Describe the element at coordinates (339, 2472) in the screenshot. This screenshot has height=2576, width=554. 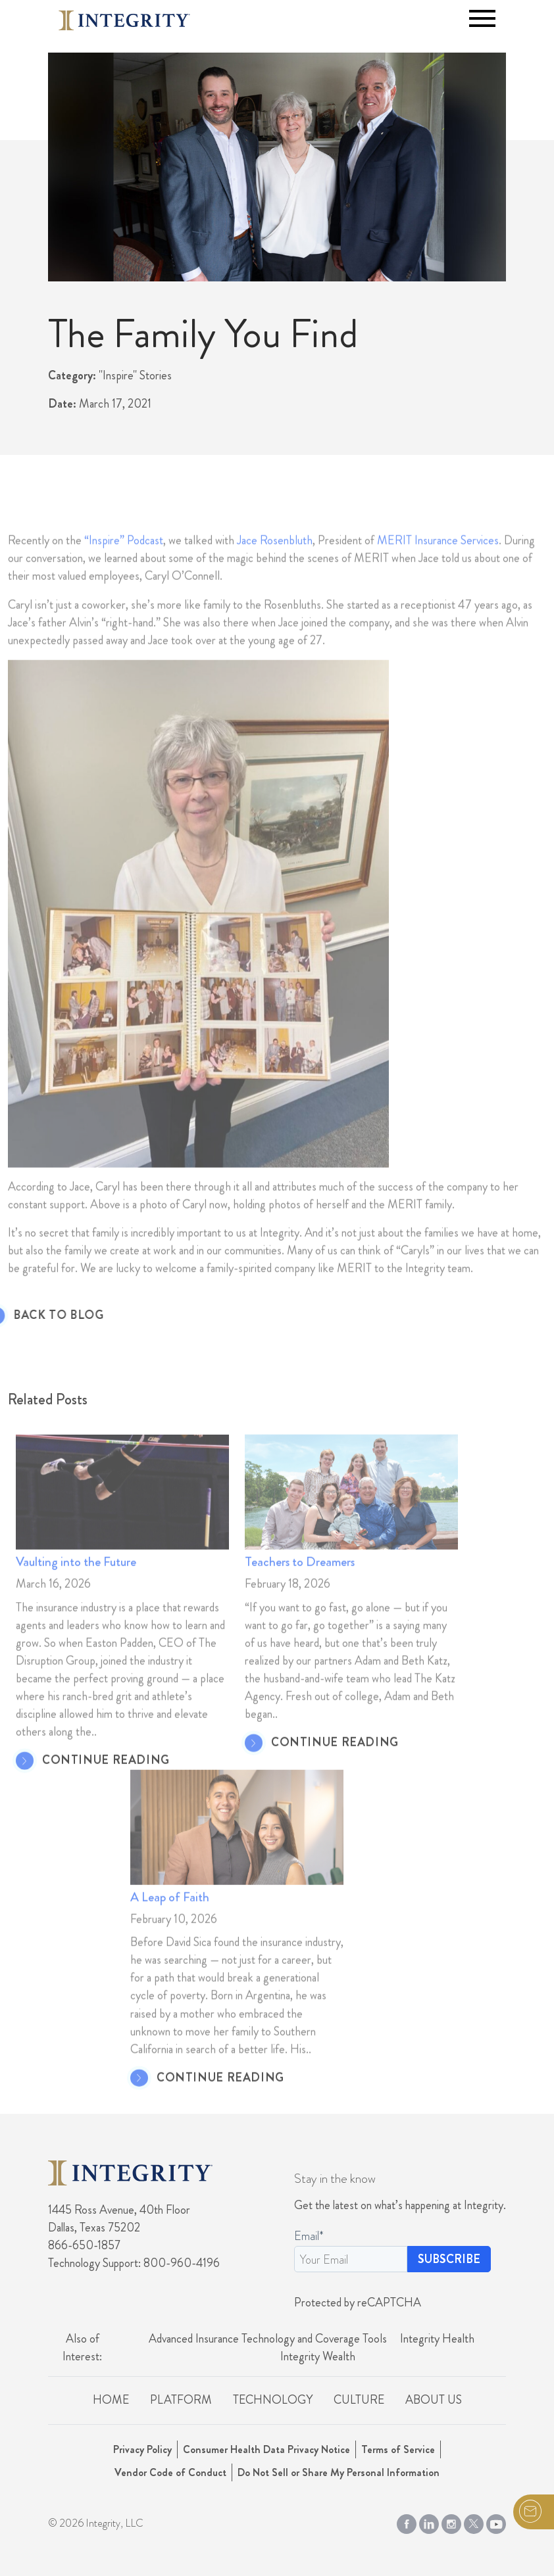
I see `Do Not Sell or Share My Personal Information` at that location.